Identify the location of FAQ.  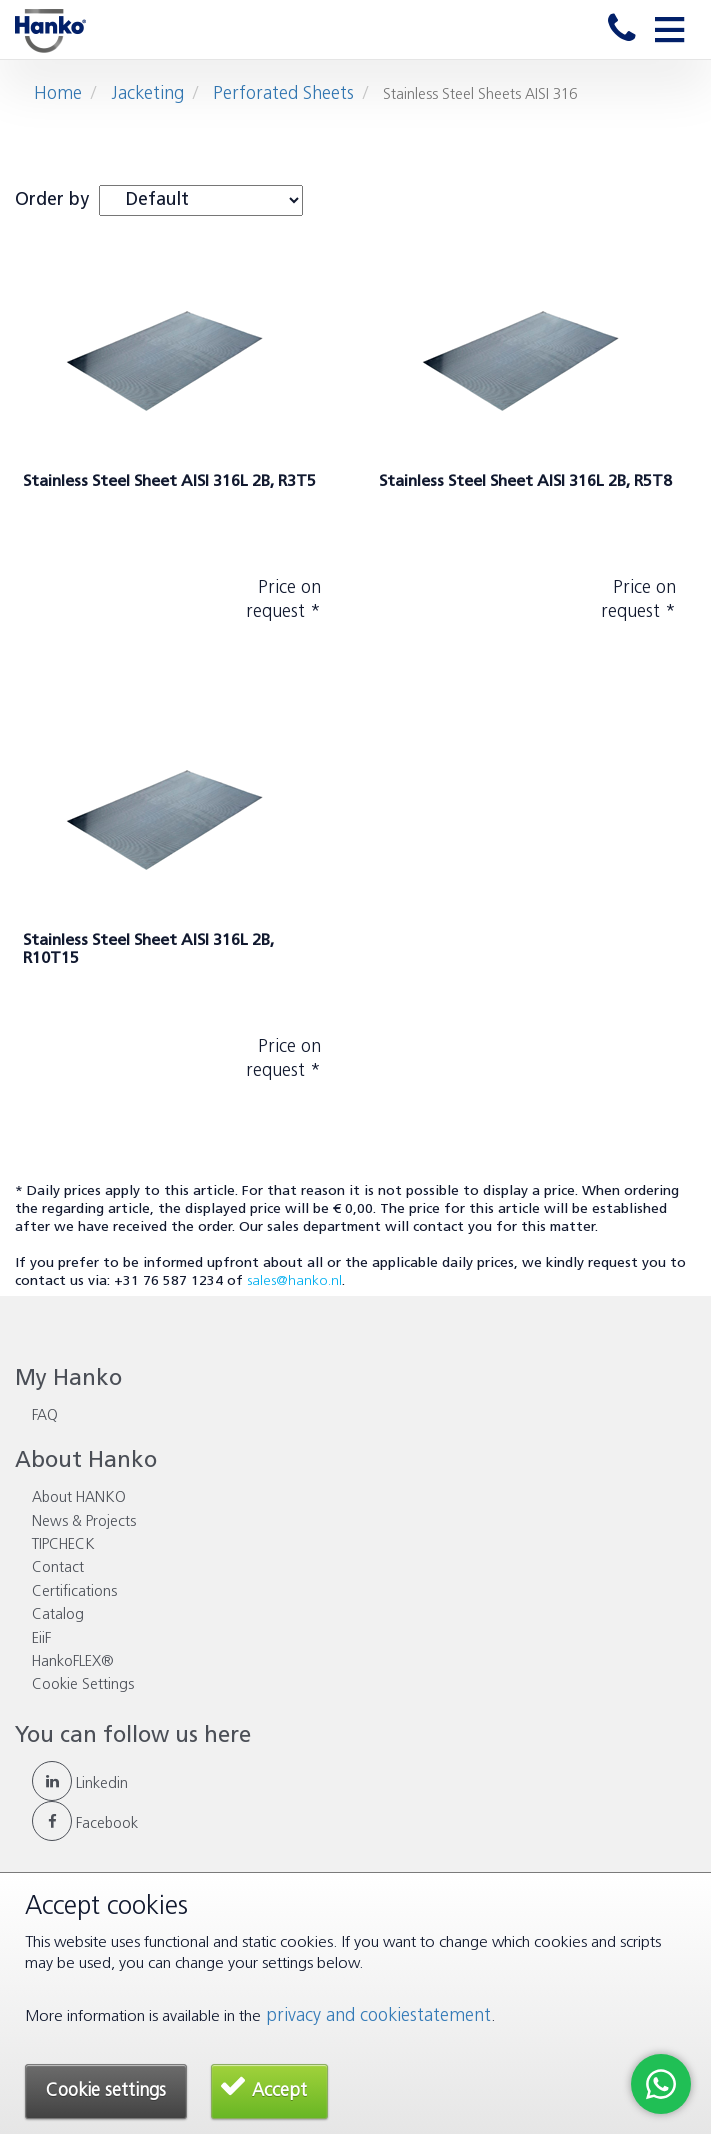
(45, 1416).